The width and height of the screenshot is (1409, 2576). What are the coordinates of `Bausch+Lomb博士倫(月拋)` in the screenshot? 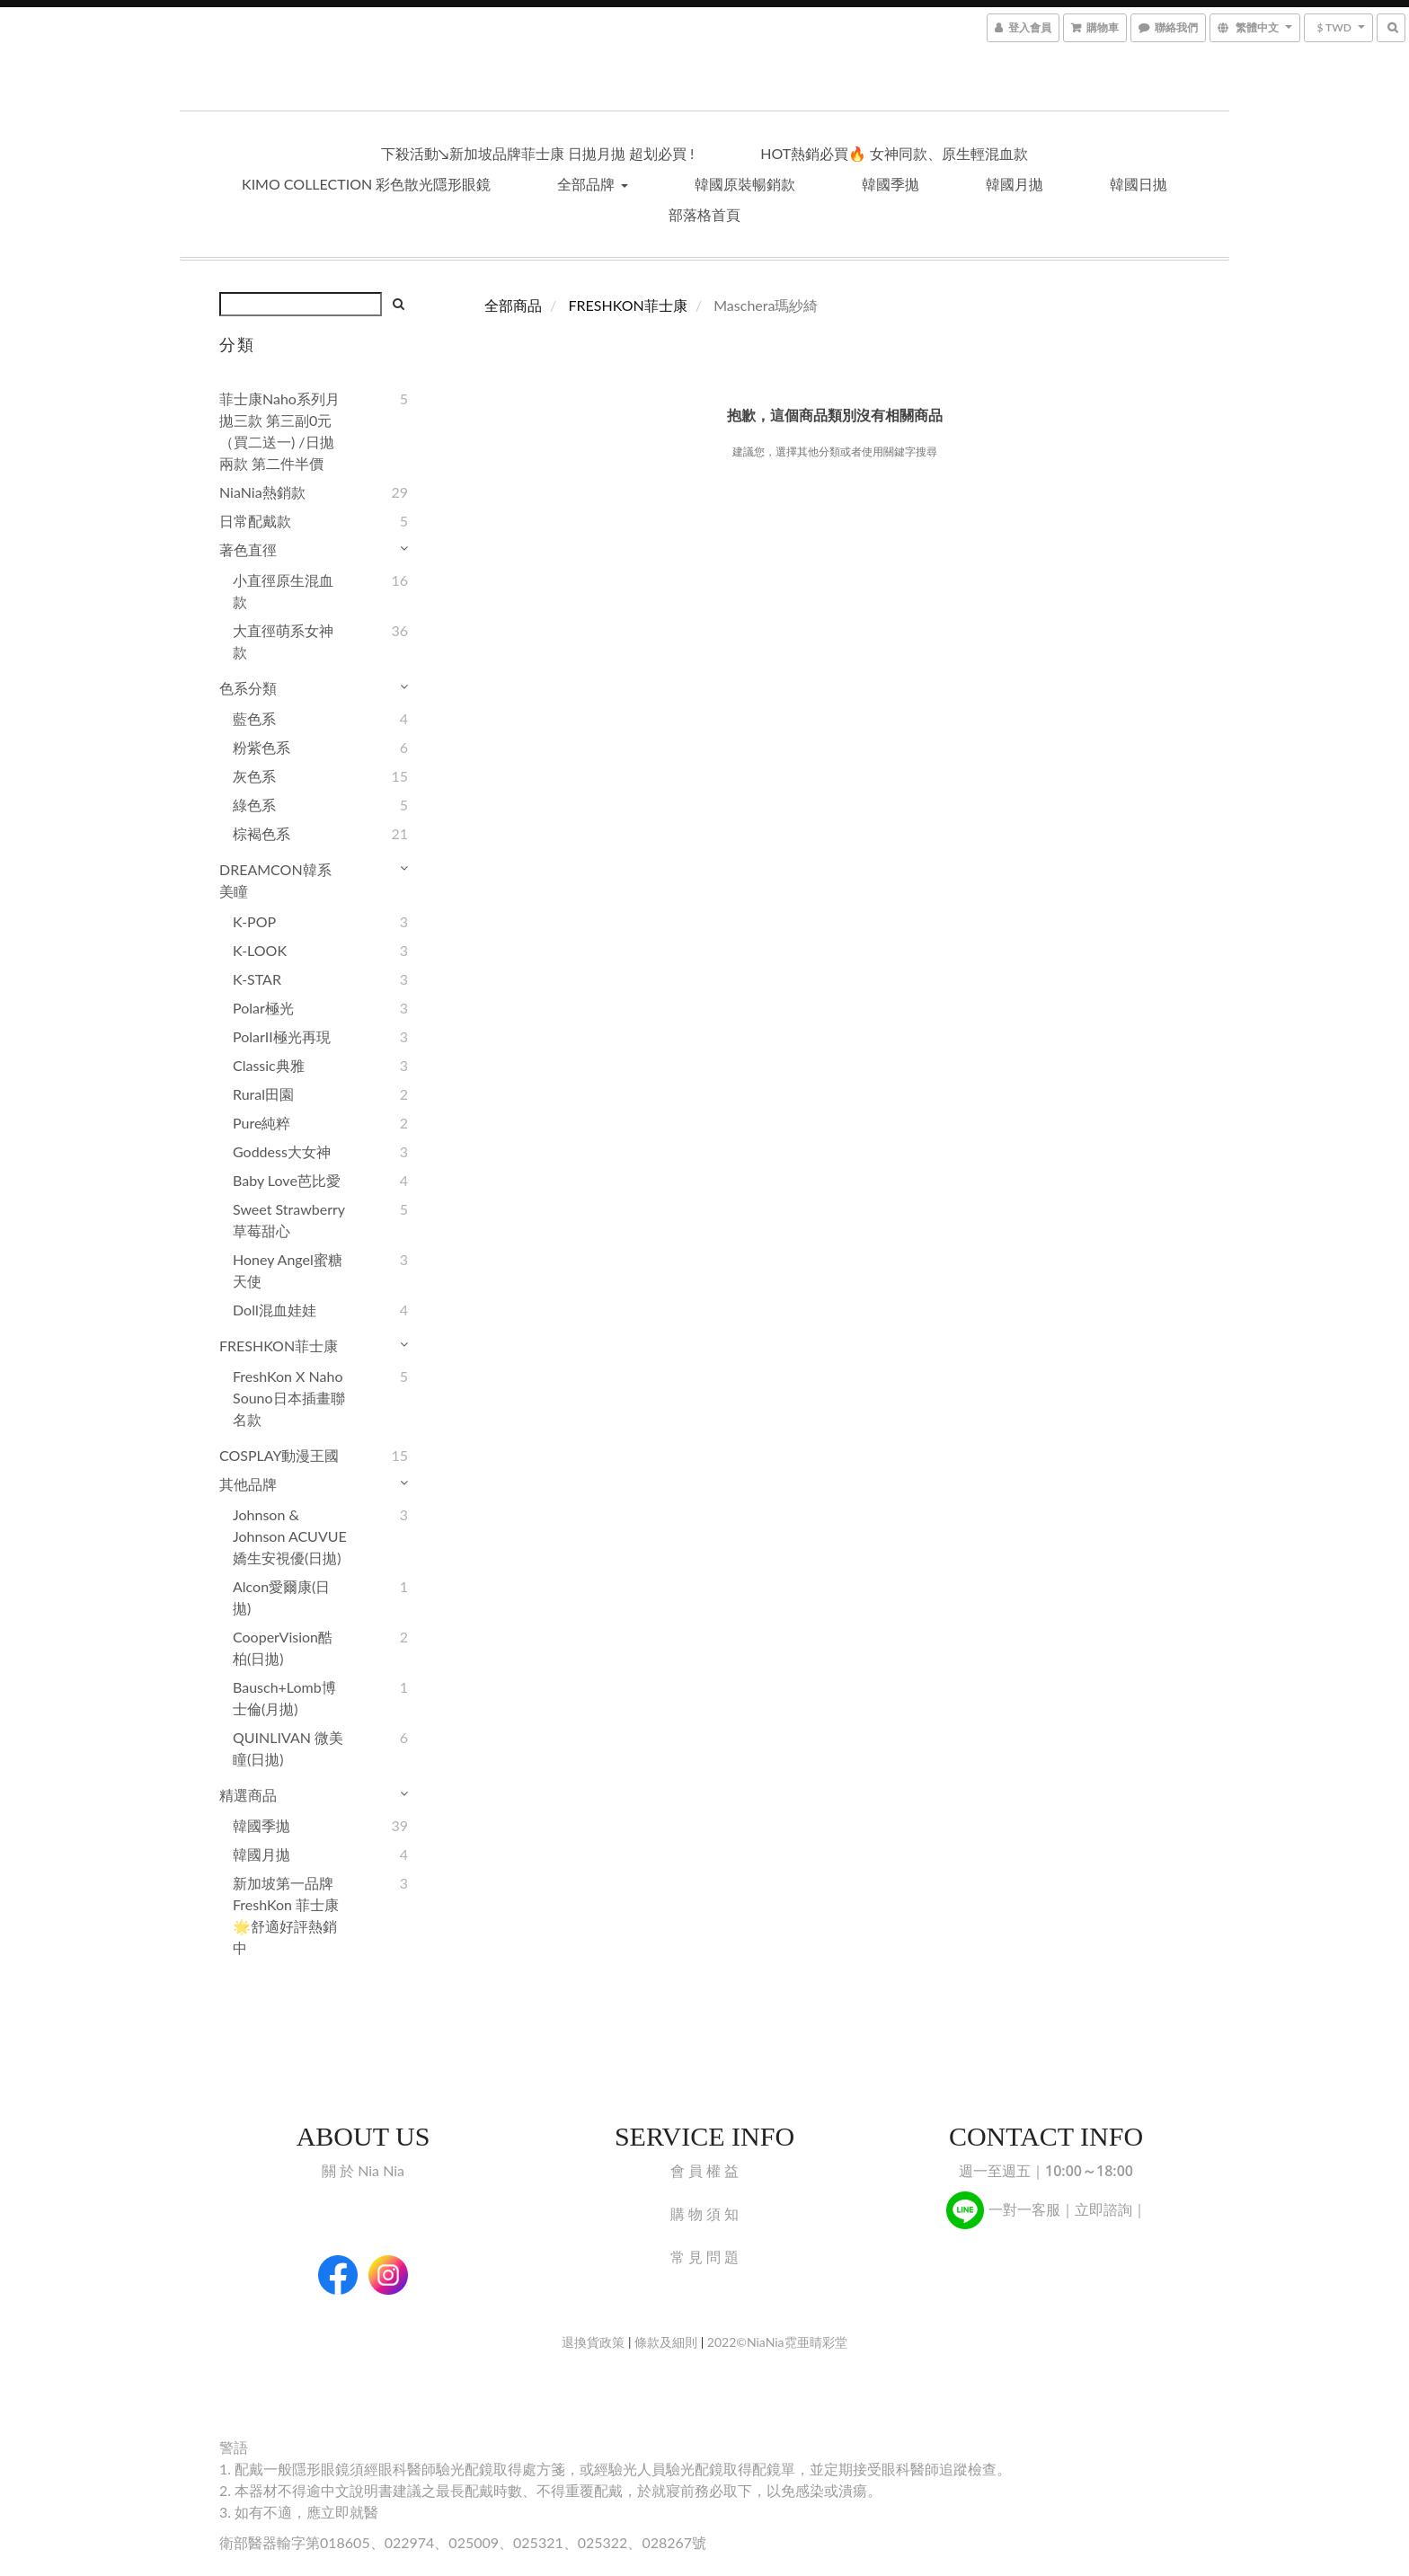 It's located at (284, 1697).